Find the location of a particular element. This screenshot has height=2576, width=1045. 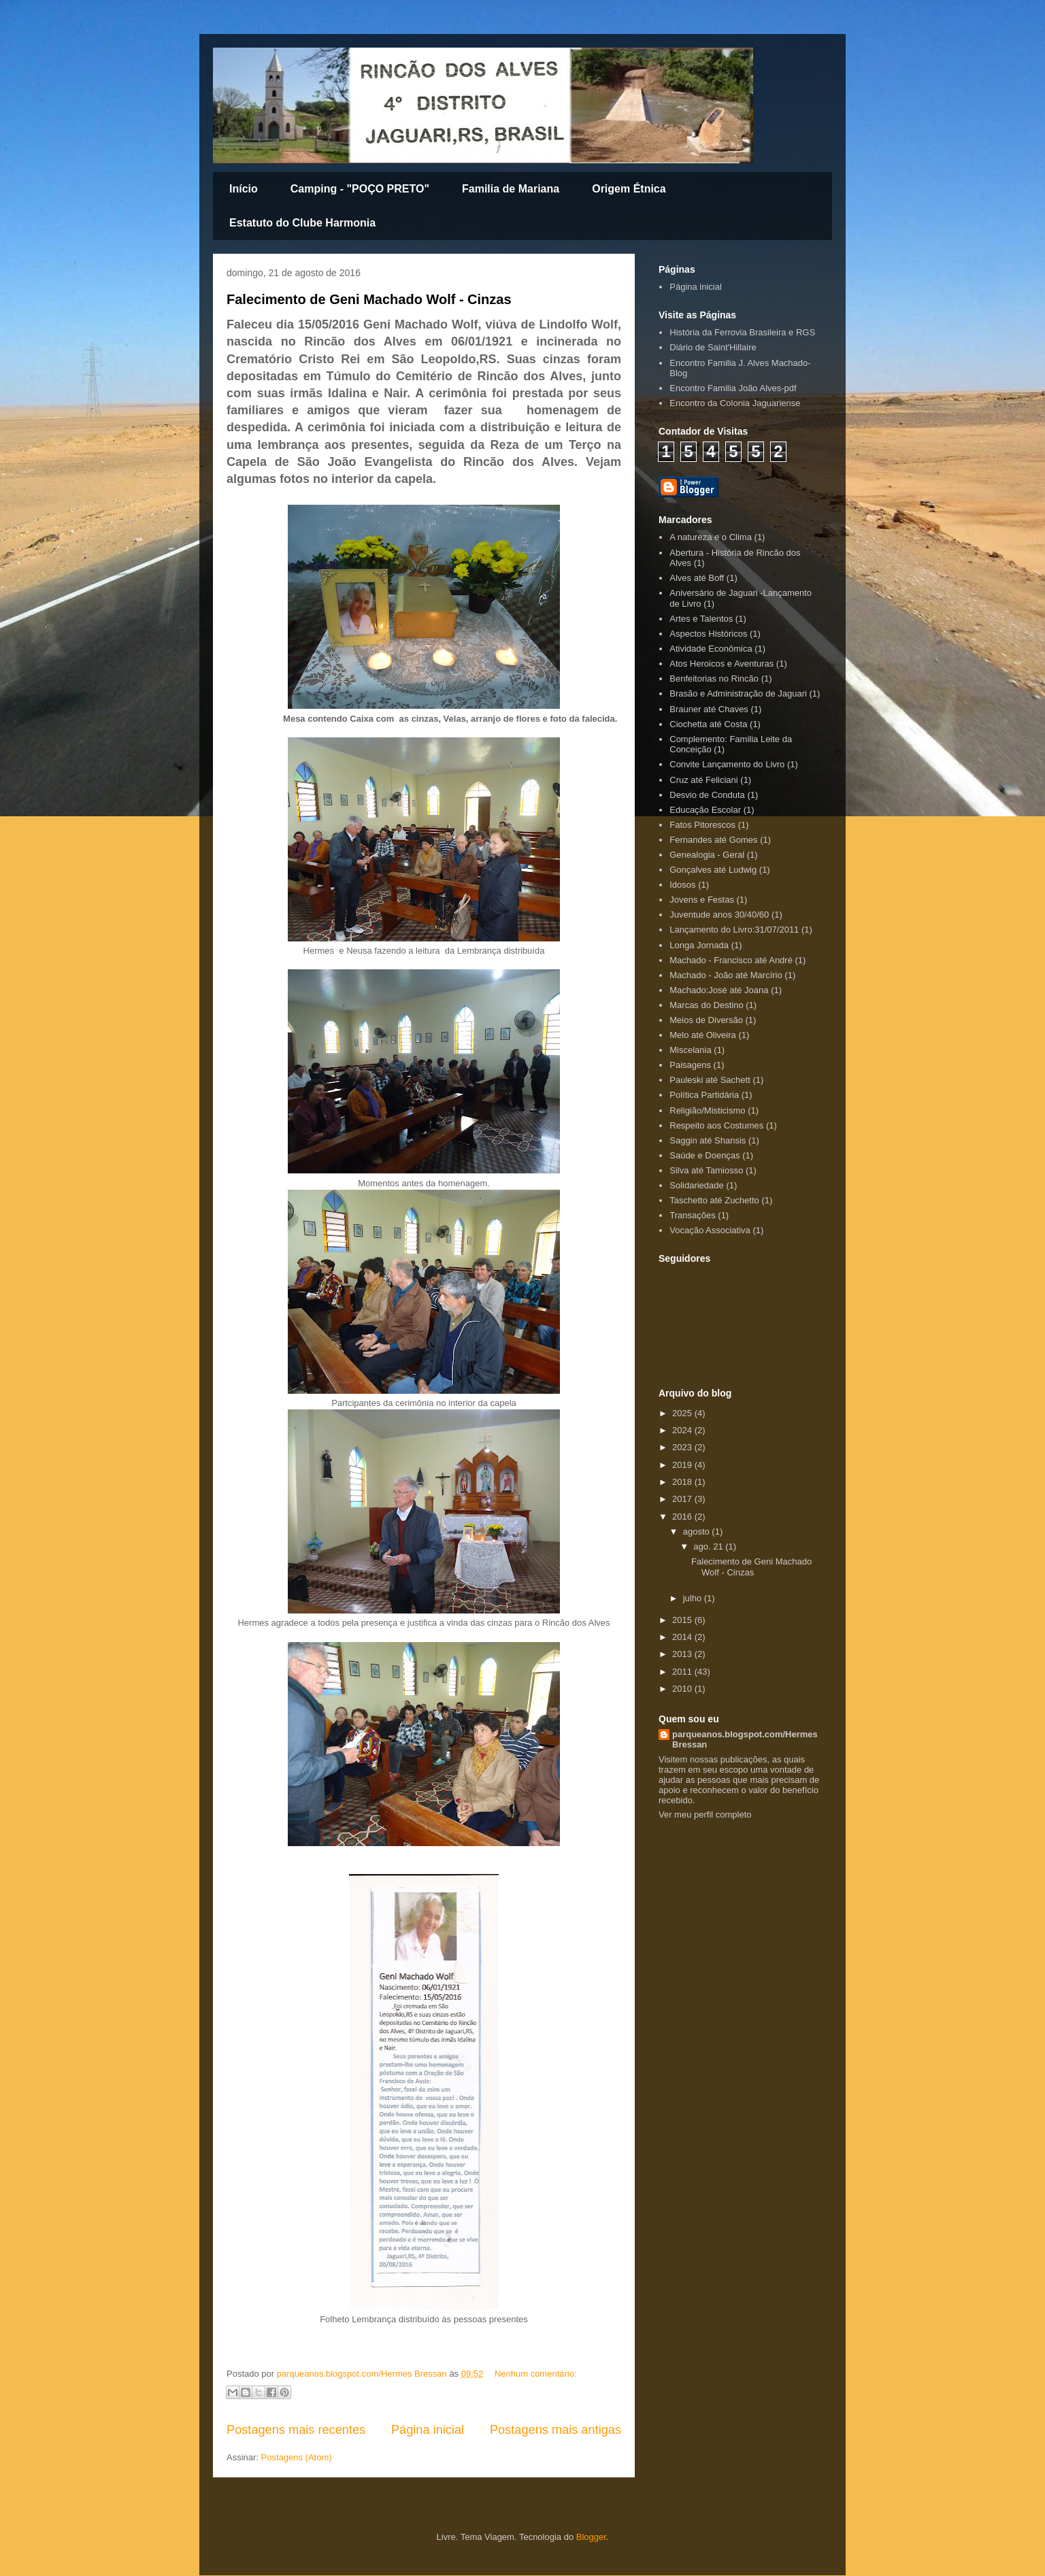

Aspectos Históricos is located at coordinates (708, 634).